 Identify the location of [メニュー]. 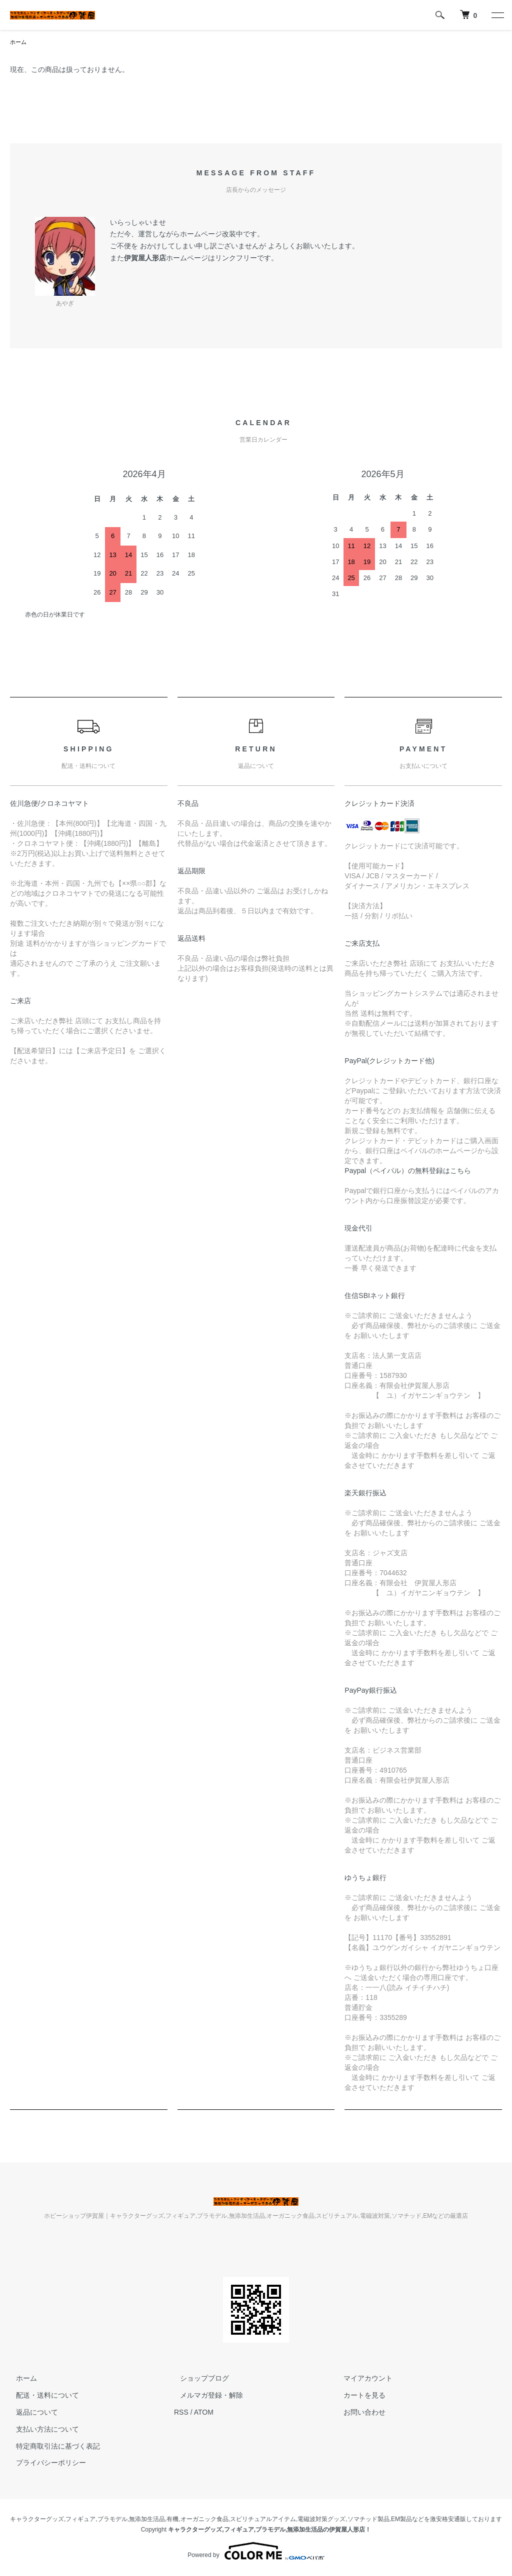
(497, 15).